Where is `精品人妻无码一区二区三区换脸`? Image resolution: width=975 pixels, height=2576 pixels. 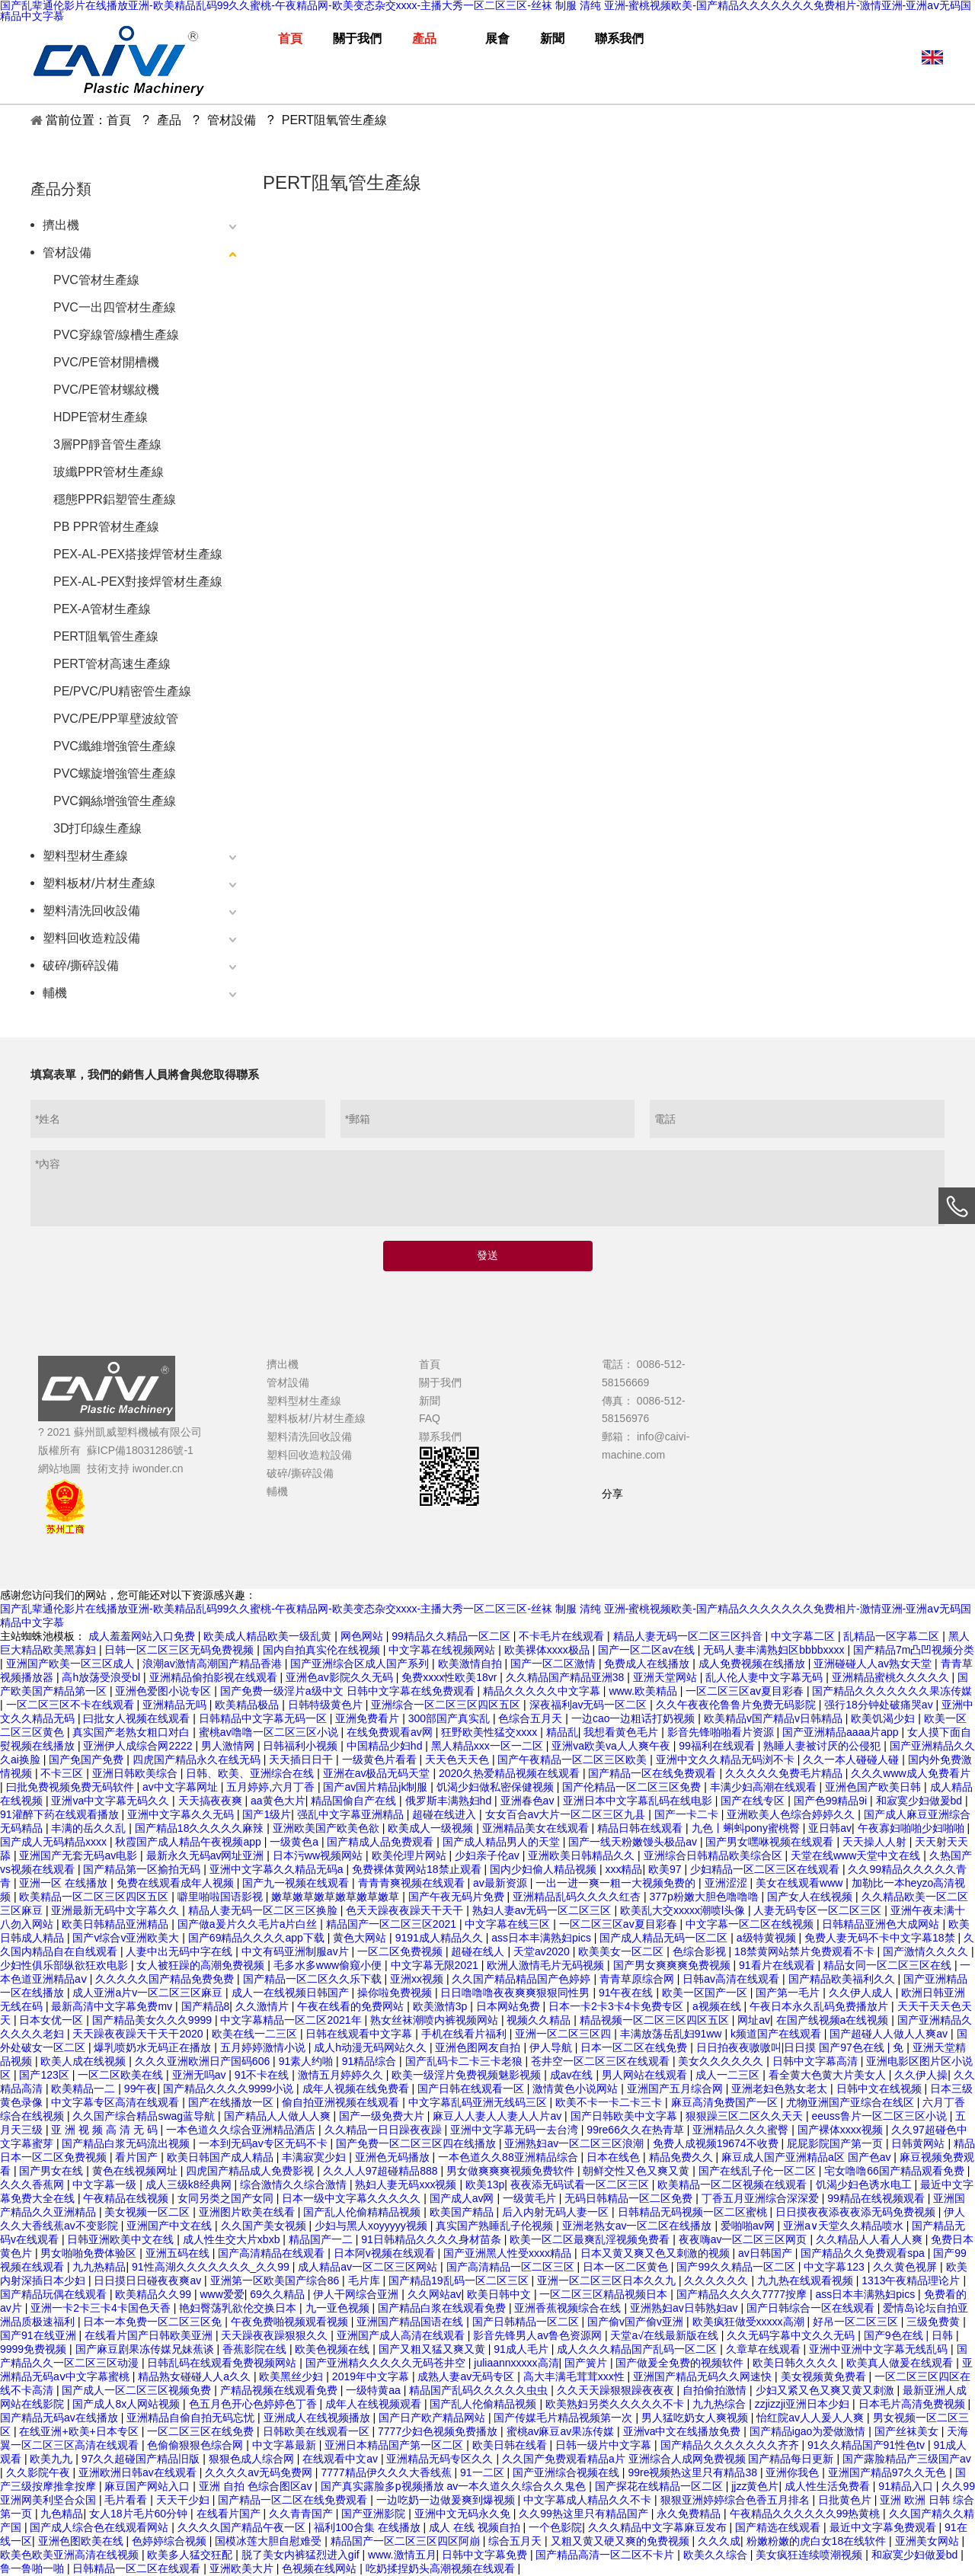
精品人妻无码一区二区三区换脸 is located at coordinates (264, 1910).